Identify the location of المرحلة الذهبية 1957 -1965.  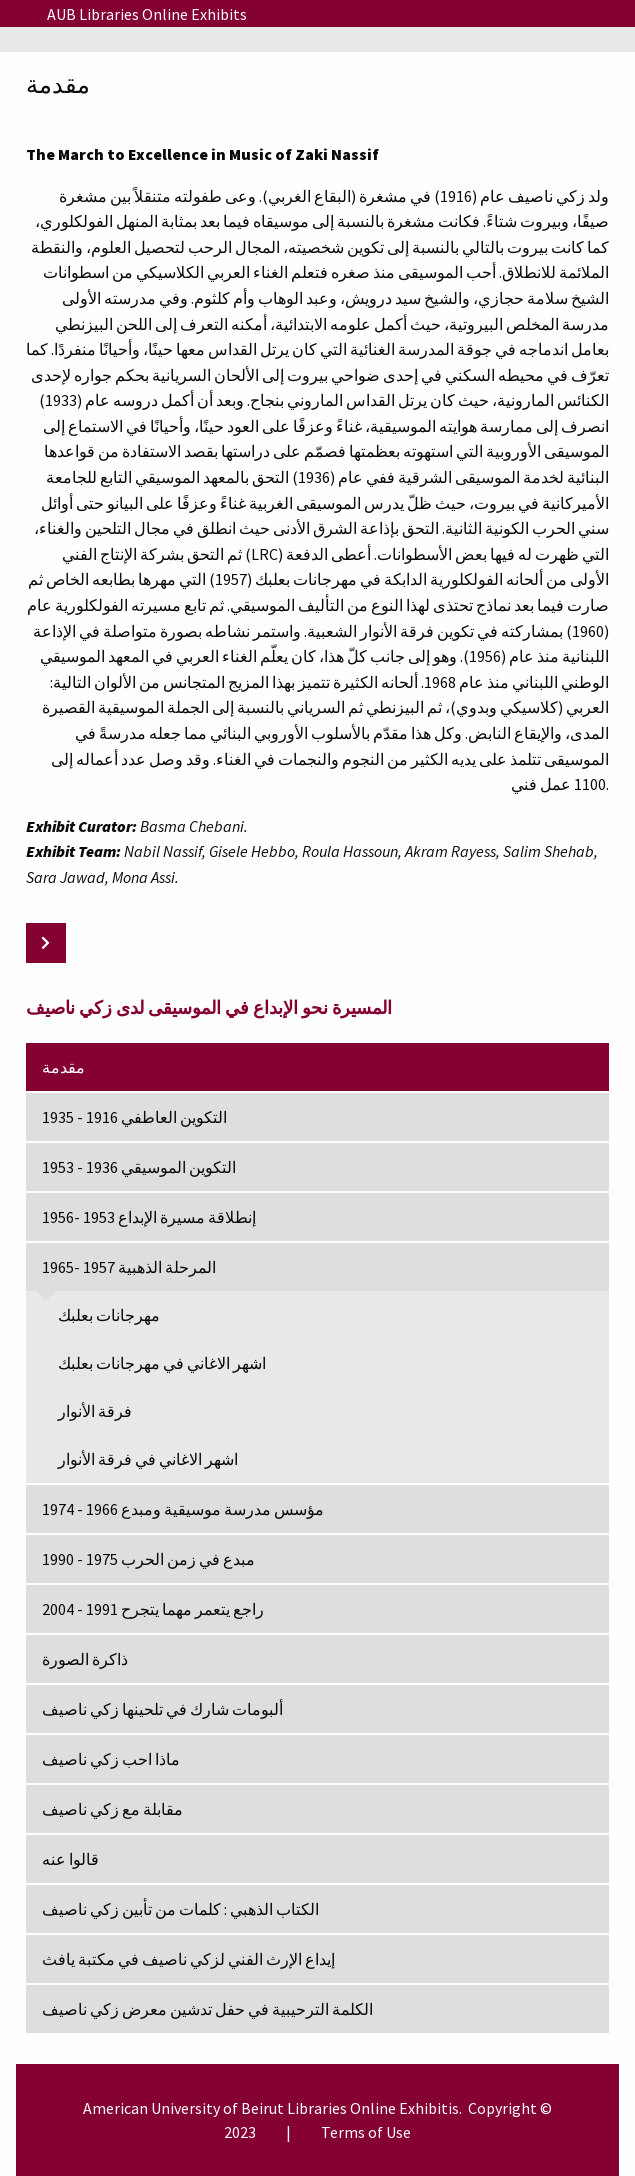
(129, 1267).